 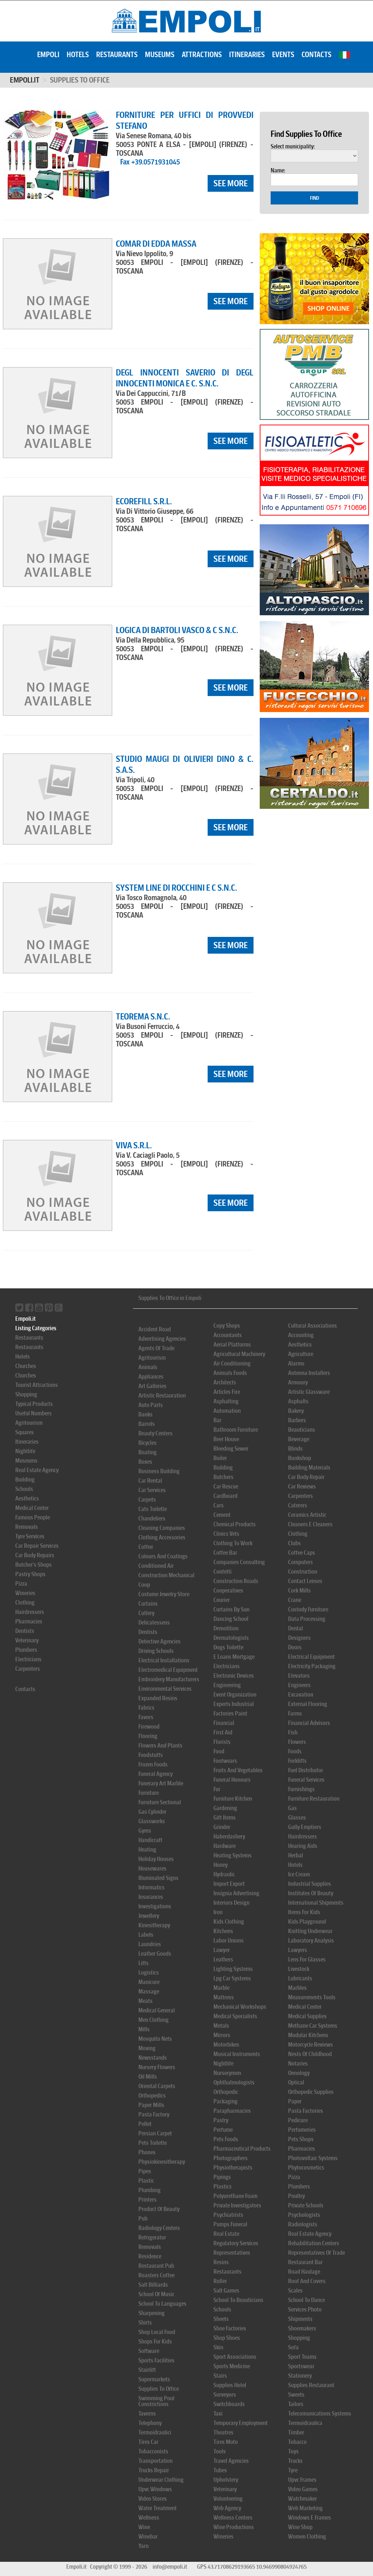 What do you see at coordinates (307, 2281) in the screenshot?
I see `Roof And Covers` at bounding box center [307, 2281].